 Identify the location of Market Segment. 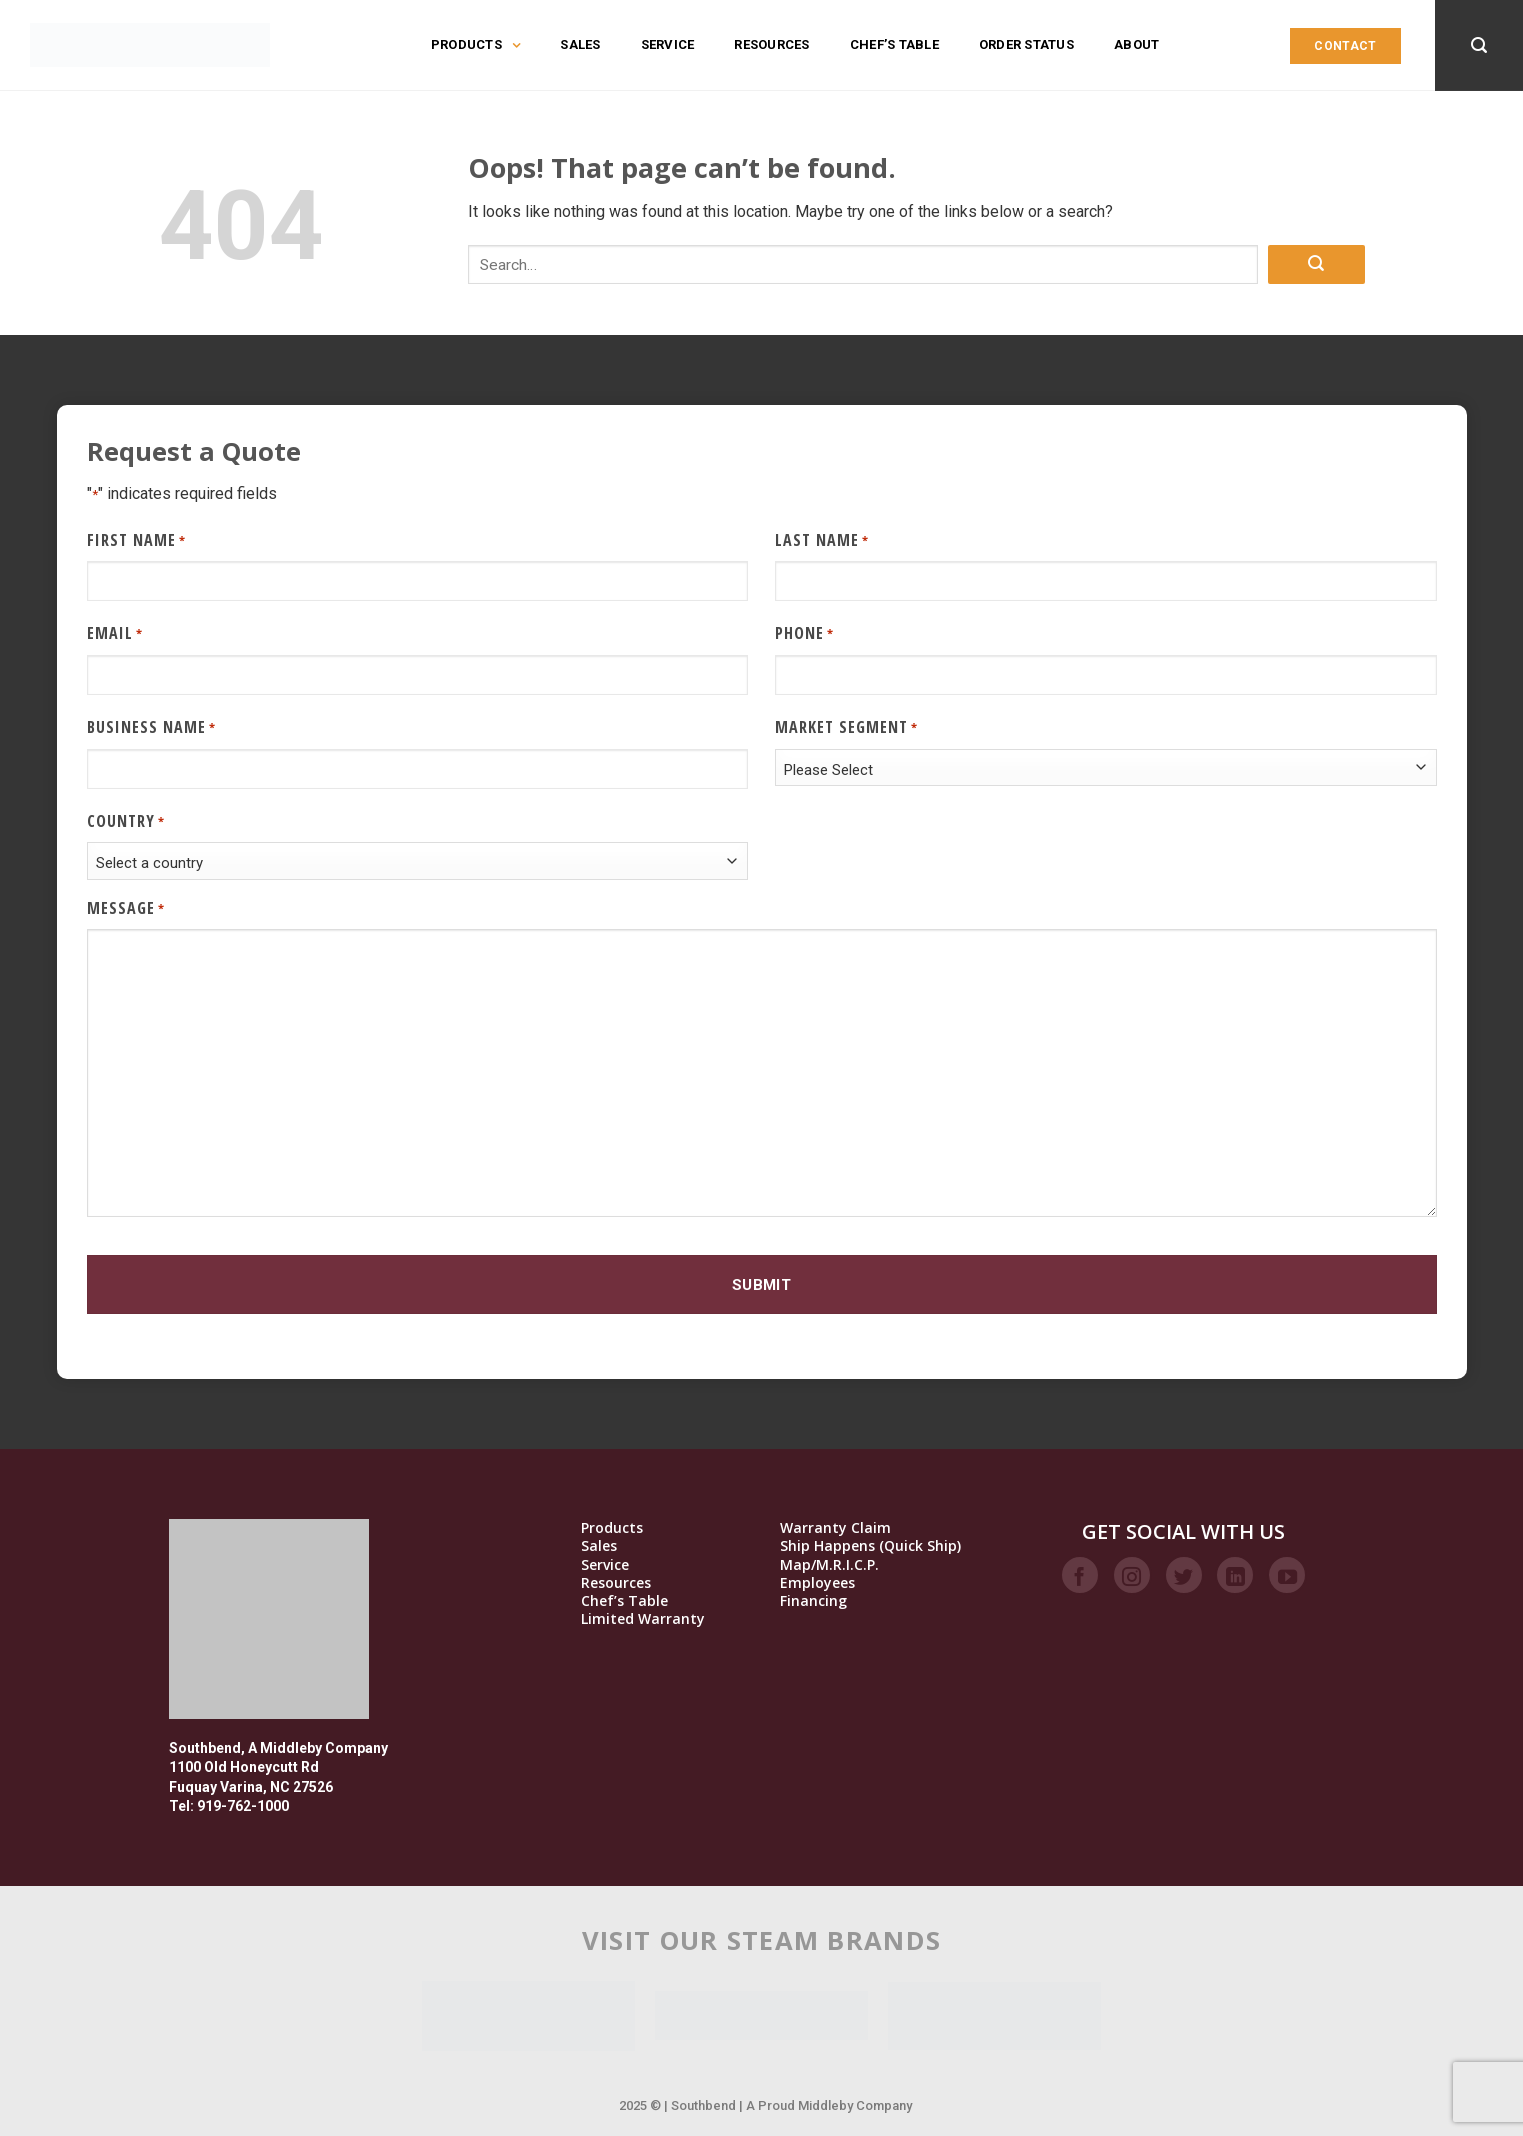
(846, 727).